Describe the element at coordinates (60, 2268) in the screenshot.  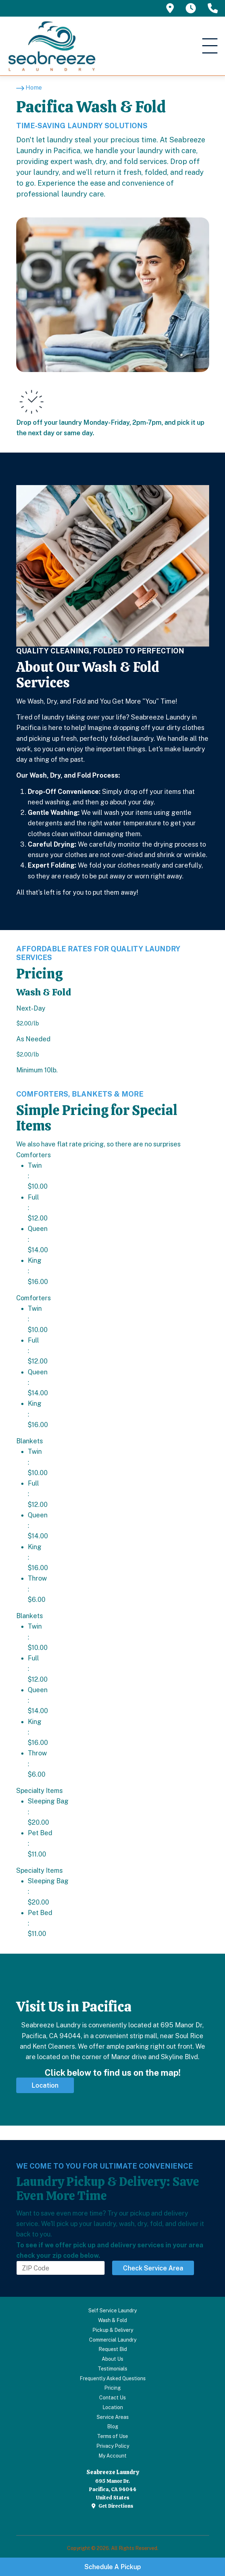
I see `[Enter Your ZIP Code Here]` at that location.